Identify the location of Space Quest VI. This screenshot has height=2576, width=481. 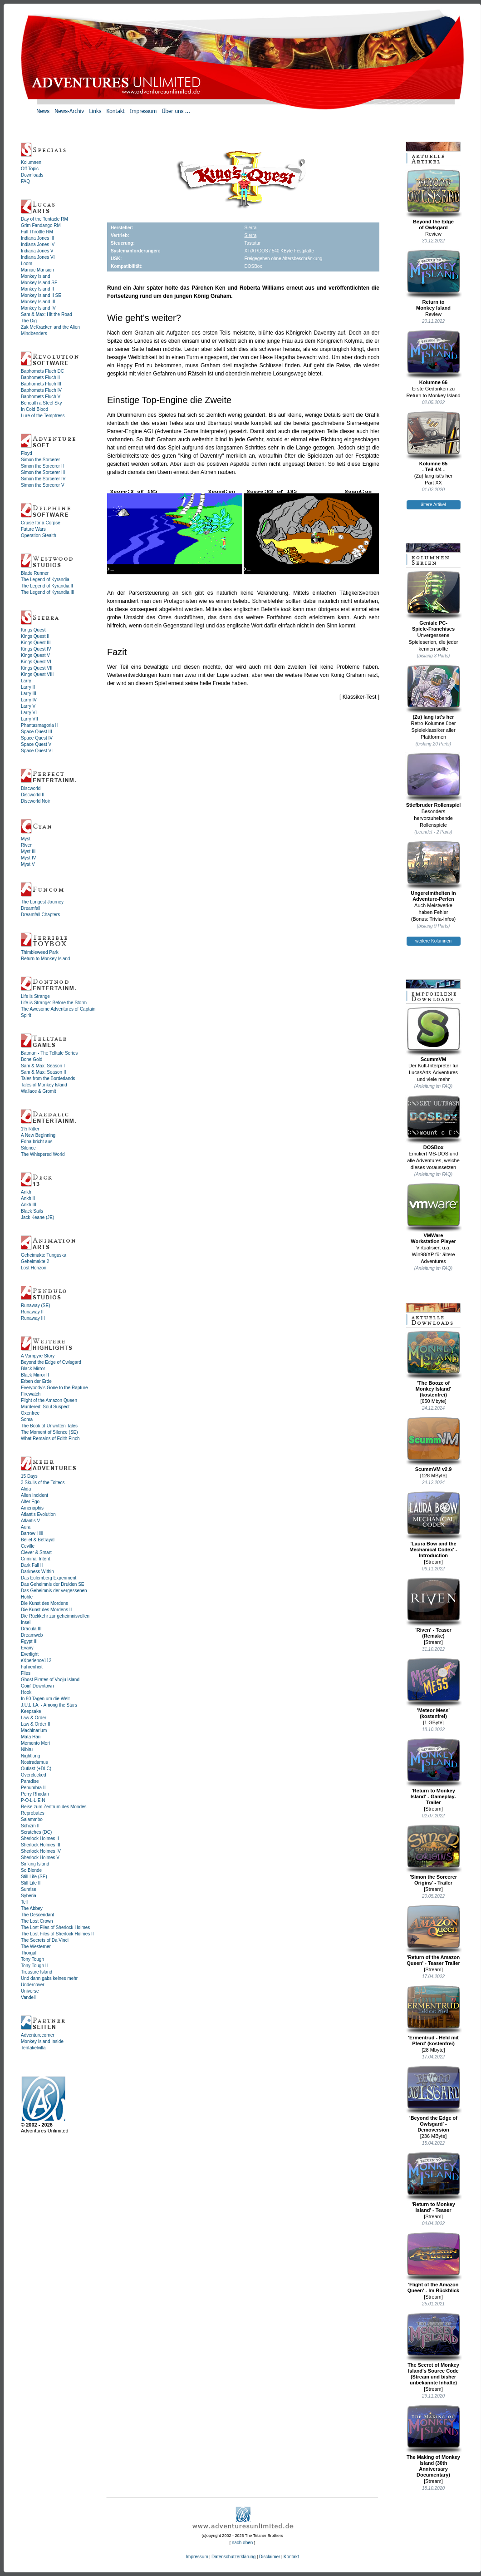
(37, 750).